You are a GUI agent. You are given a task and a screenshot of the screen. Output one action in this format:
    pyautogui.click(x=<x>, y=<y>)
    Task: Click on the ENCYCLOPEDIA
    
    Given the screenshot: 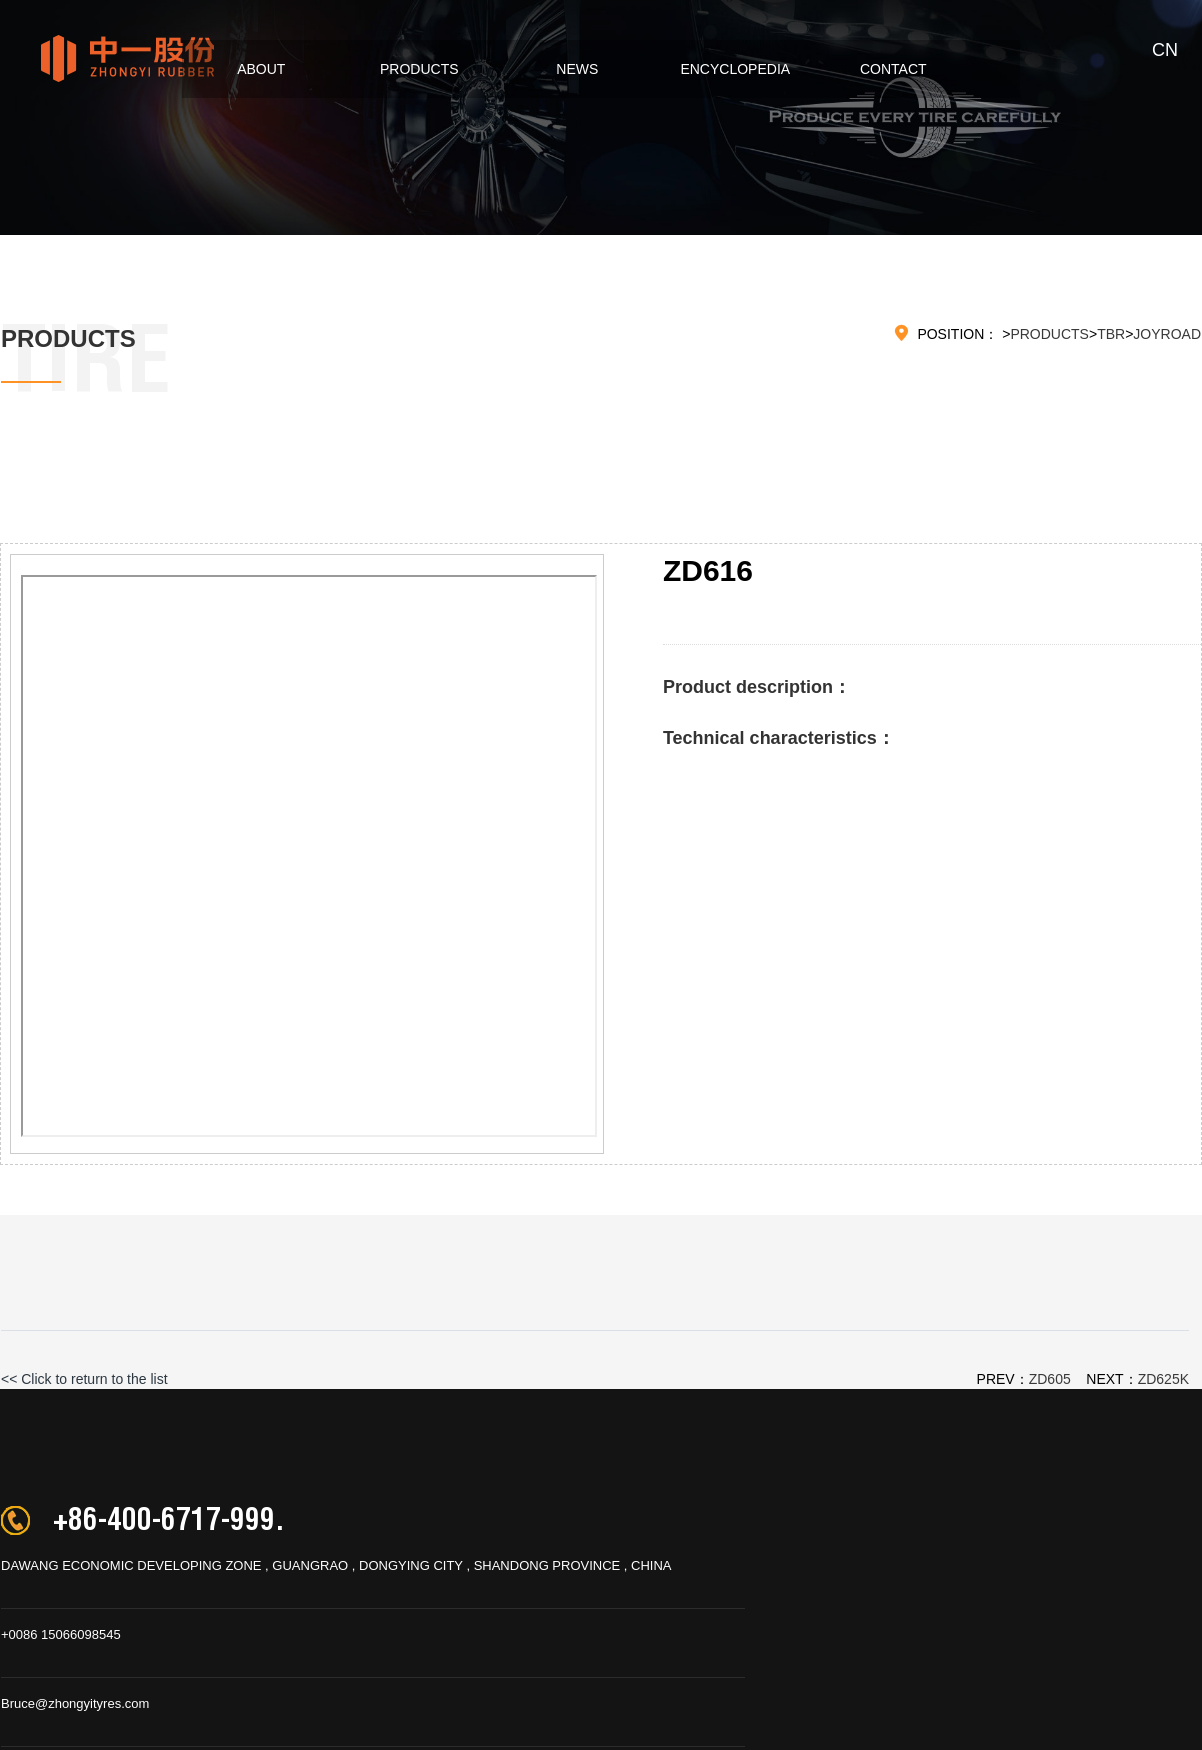 What is the action you would take?
    pyautogui.click(x=722, y=69)
    